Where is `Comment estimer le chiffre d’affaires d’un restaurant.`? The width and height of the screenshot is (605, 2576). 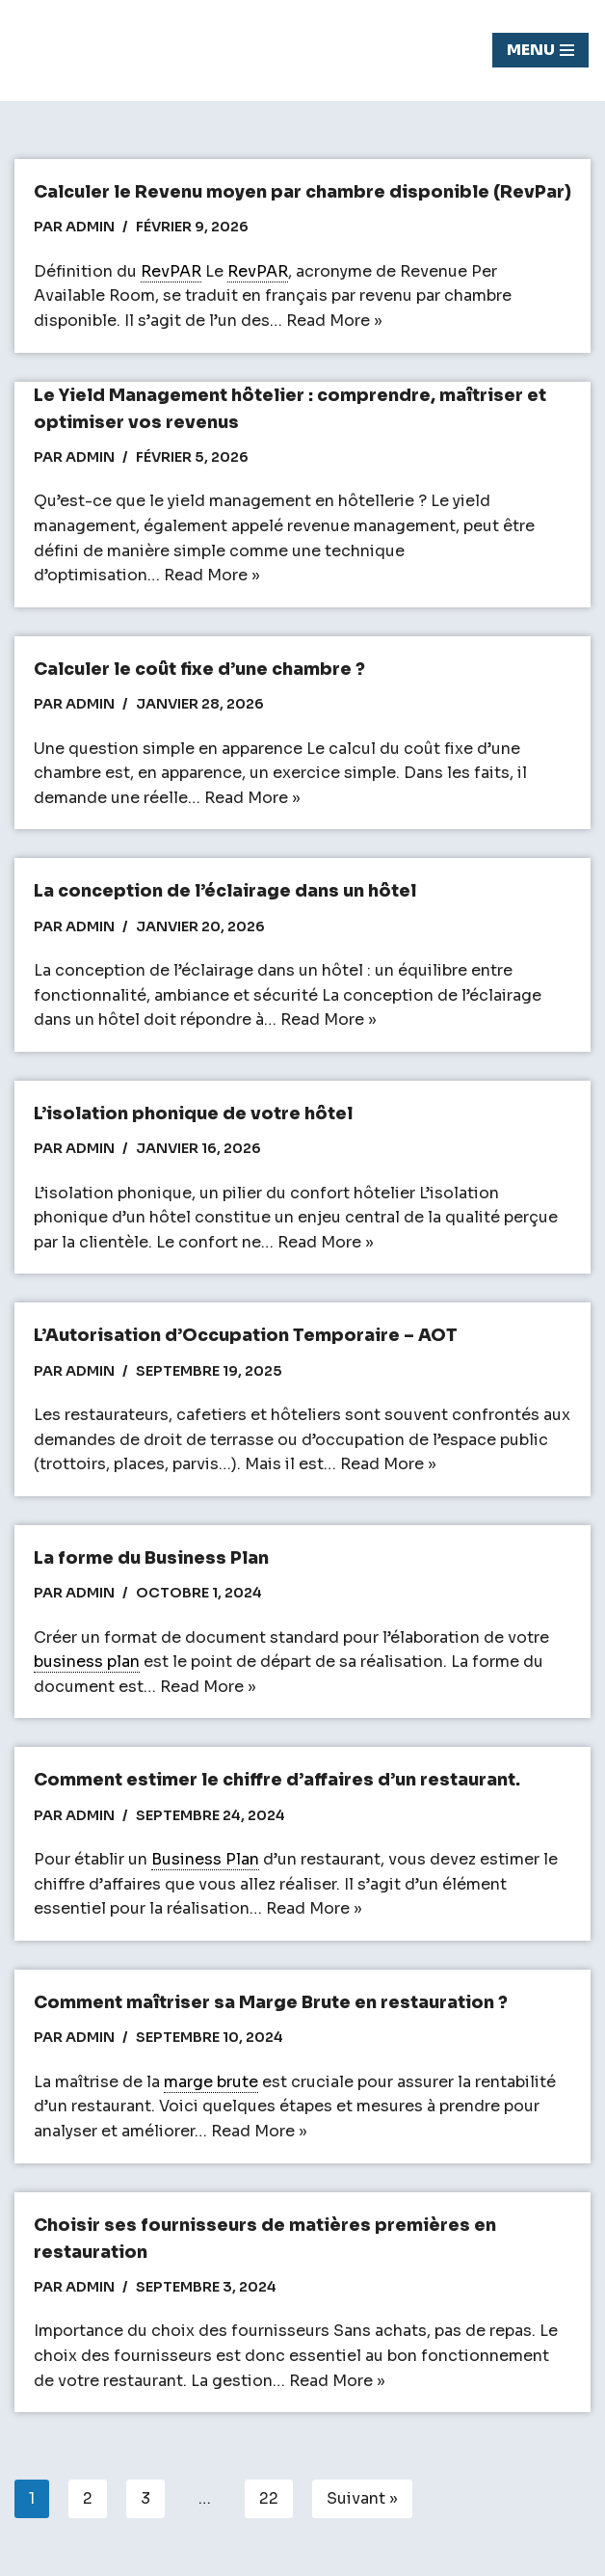
Comment estimer le chiffre d’affaires d’un restaurant. is located at coordinates (277, 1779).